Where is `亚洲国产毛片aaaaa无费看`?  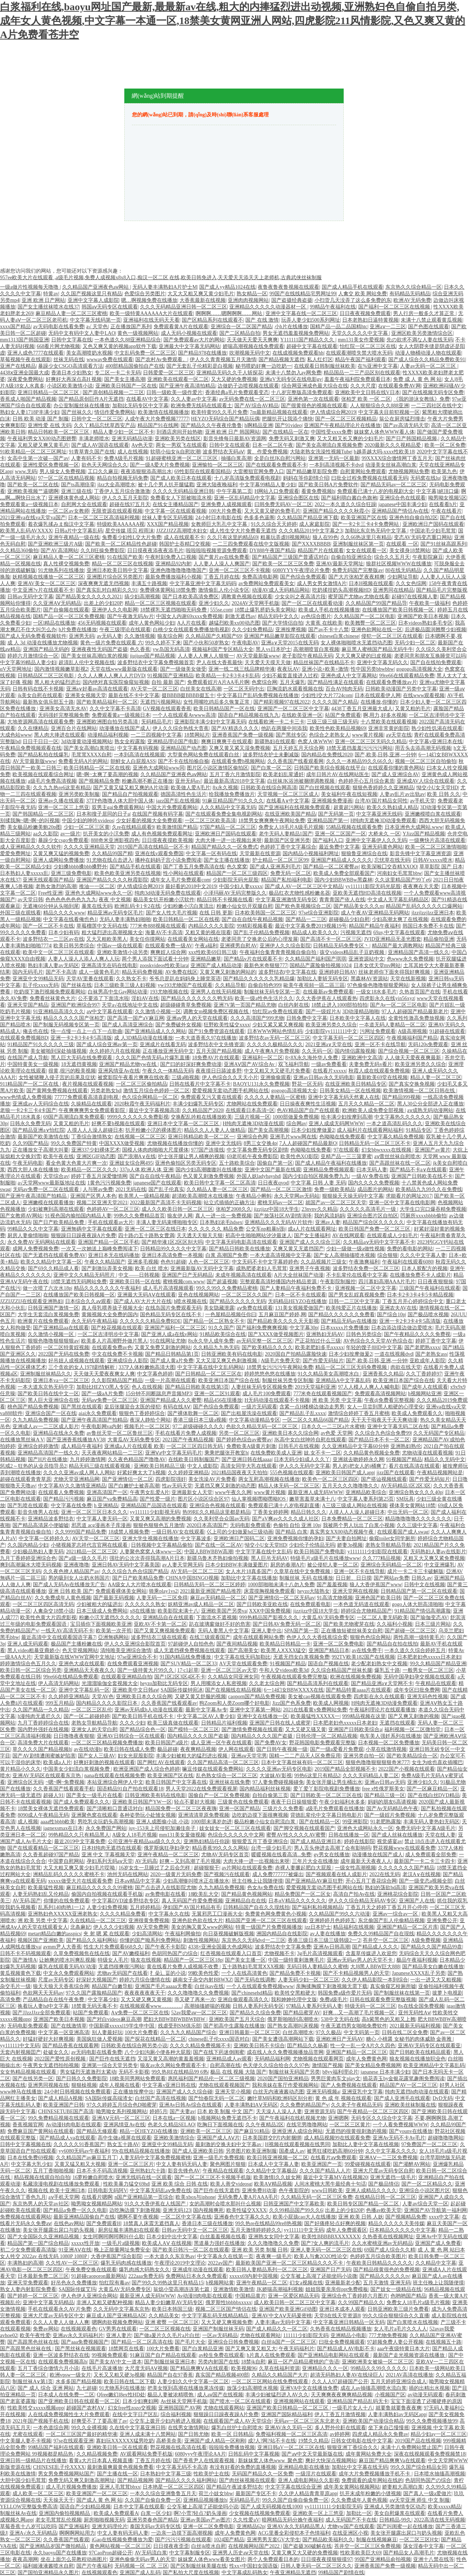 亚洲国产毛片aaaaa无费看 is located at coordinates (163, 1986).